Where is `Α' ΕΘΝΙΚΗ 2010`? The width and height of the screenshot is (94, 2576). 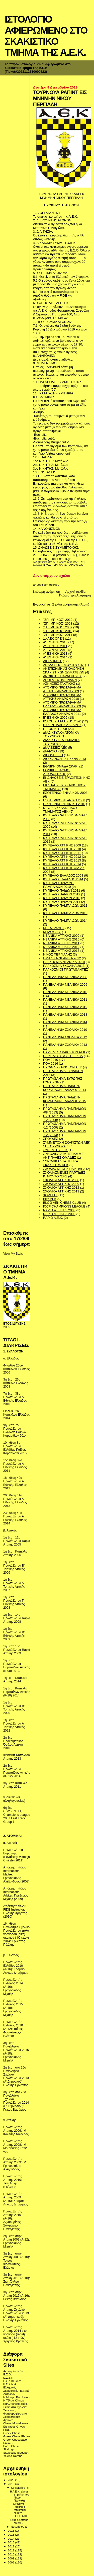 Α' ΕΘΝΙΚΗ 2010 is located at coordinates (55, 642).